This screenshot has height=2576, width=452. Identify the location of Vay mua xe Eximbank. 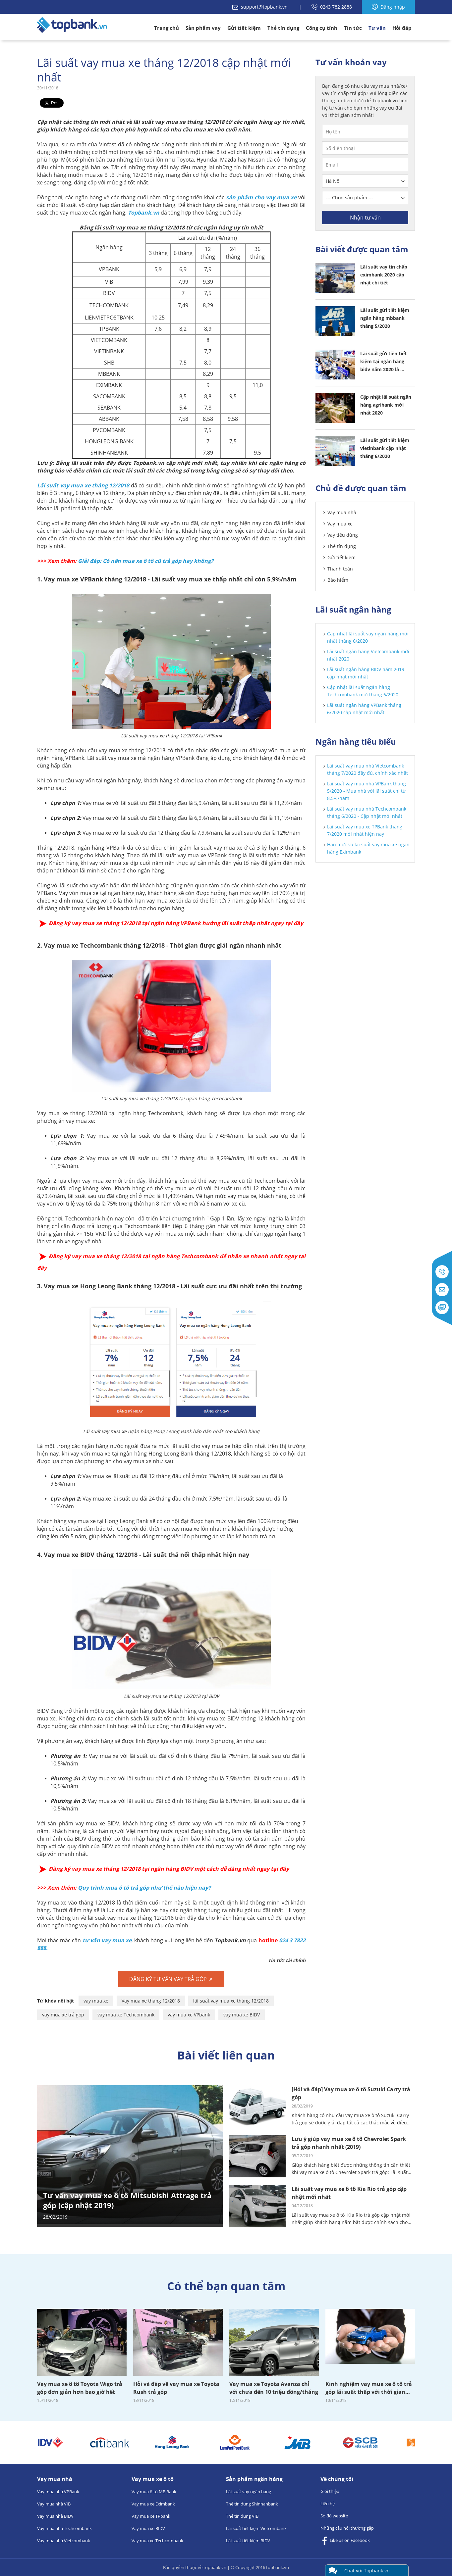
(153, 2504).